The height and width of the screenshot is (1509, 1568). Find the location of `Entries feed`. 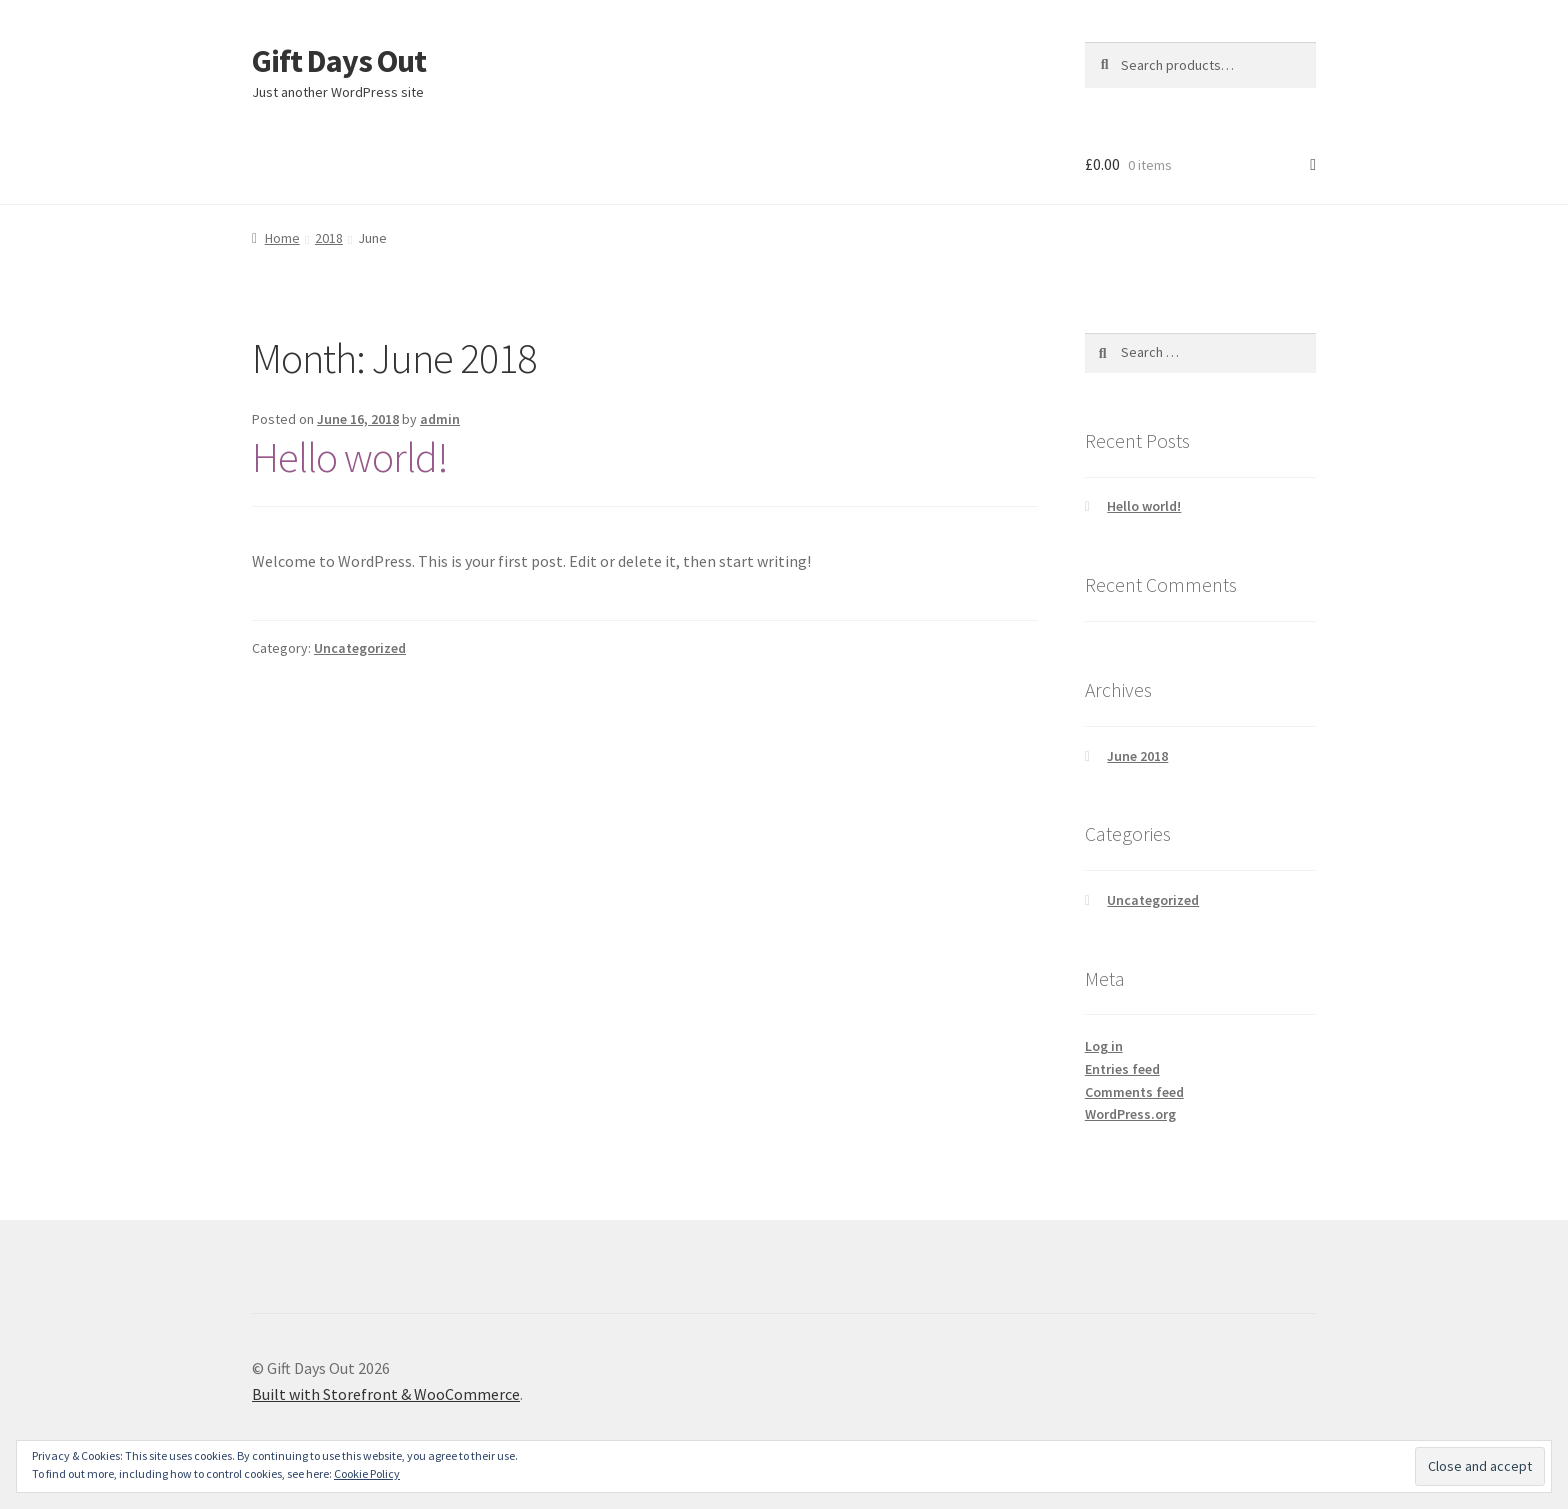

Entries feed is located at coordinates (1122, 1069).